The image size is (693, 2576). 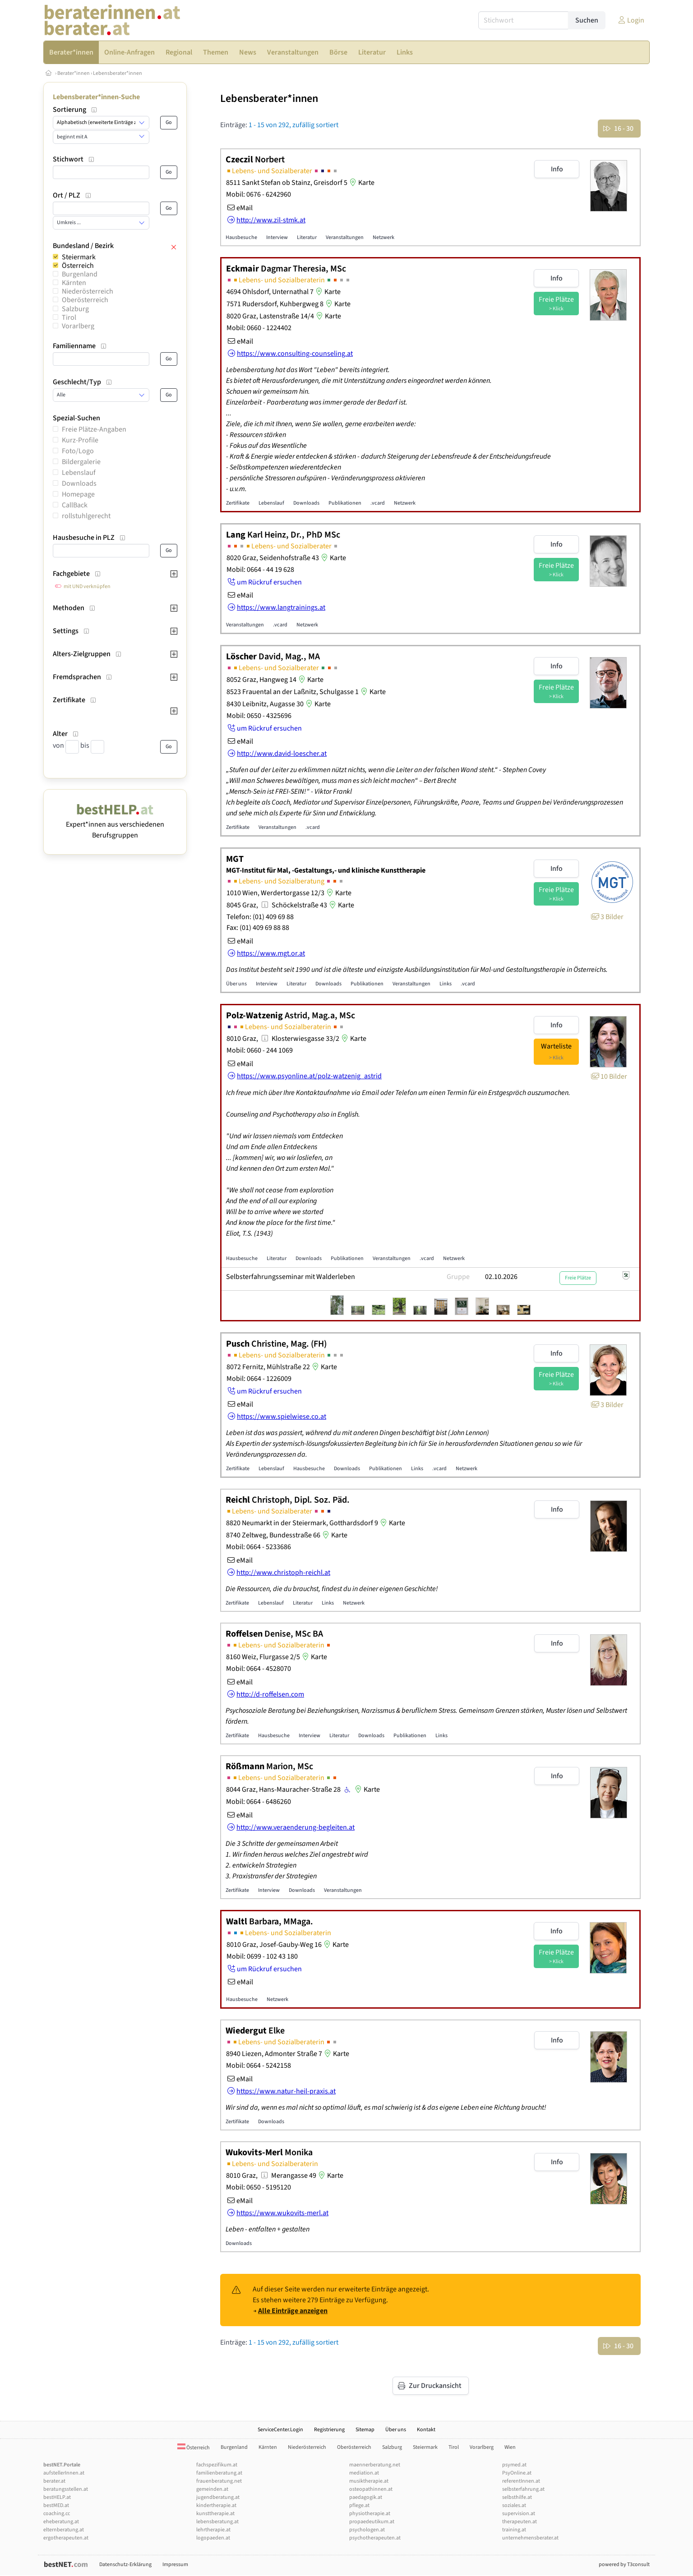 I want to click on 10 Bilder, so click(x=608, y=1076).